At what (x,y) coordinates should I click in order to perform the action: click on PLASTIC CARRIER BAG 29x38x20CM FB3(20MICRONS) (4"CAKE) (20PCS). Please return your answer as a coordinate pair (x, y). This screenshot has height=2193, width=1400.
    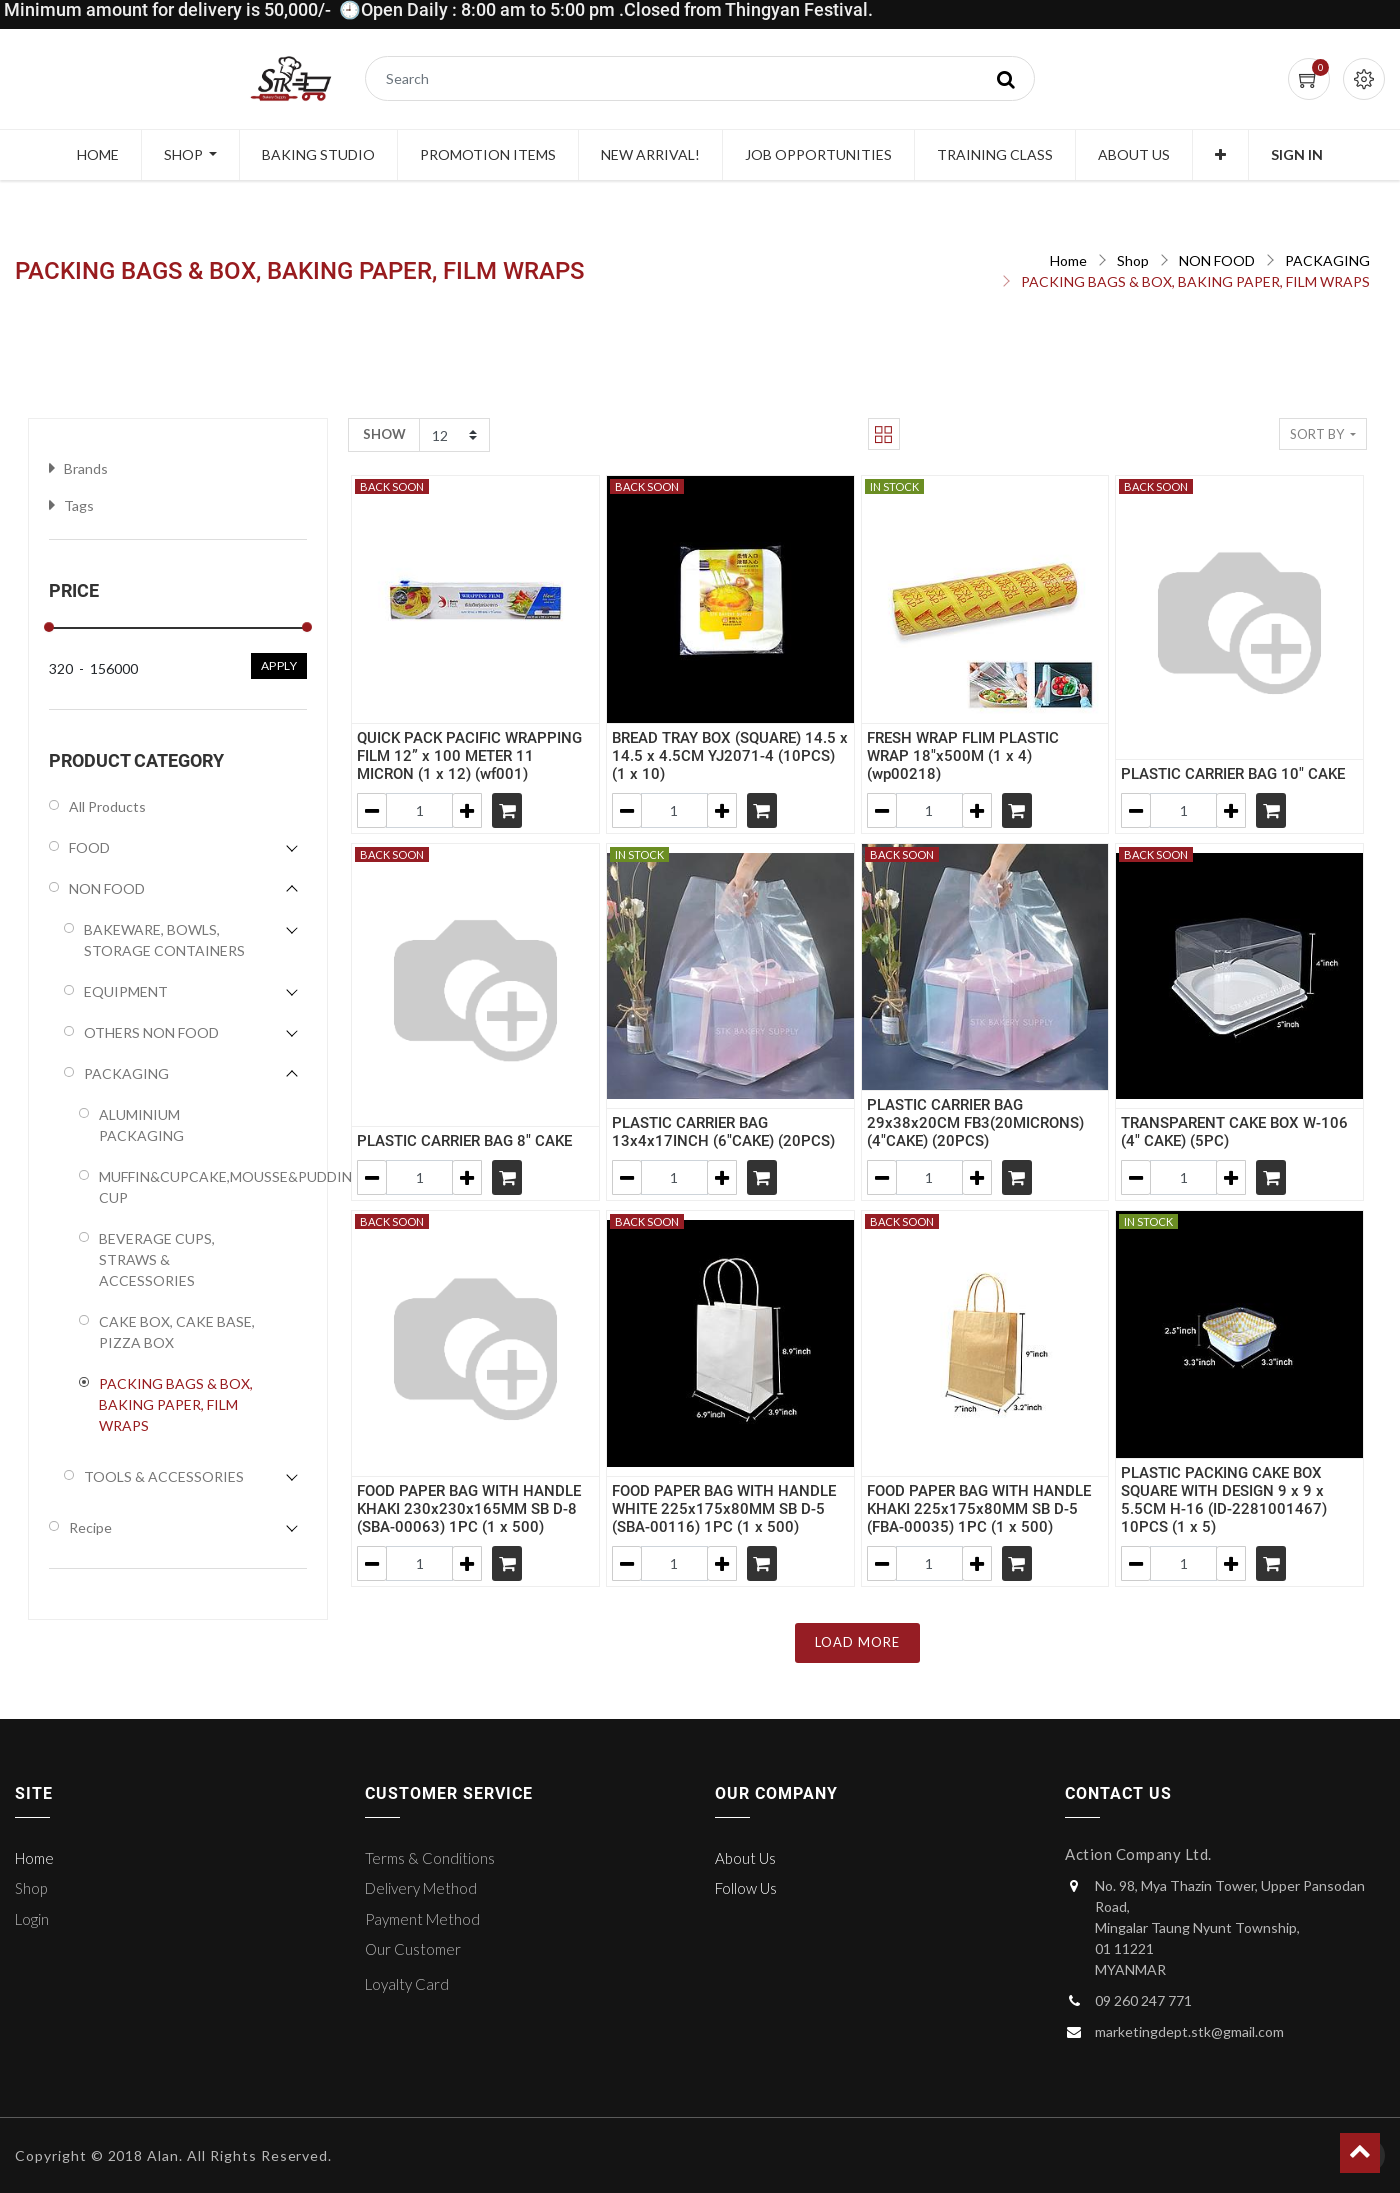
    Looking at the image, I should click on (975, 1123).